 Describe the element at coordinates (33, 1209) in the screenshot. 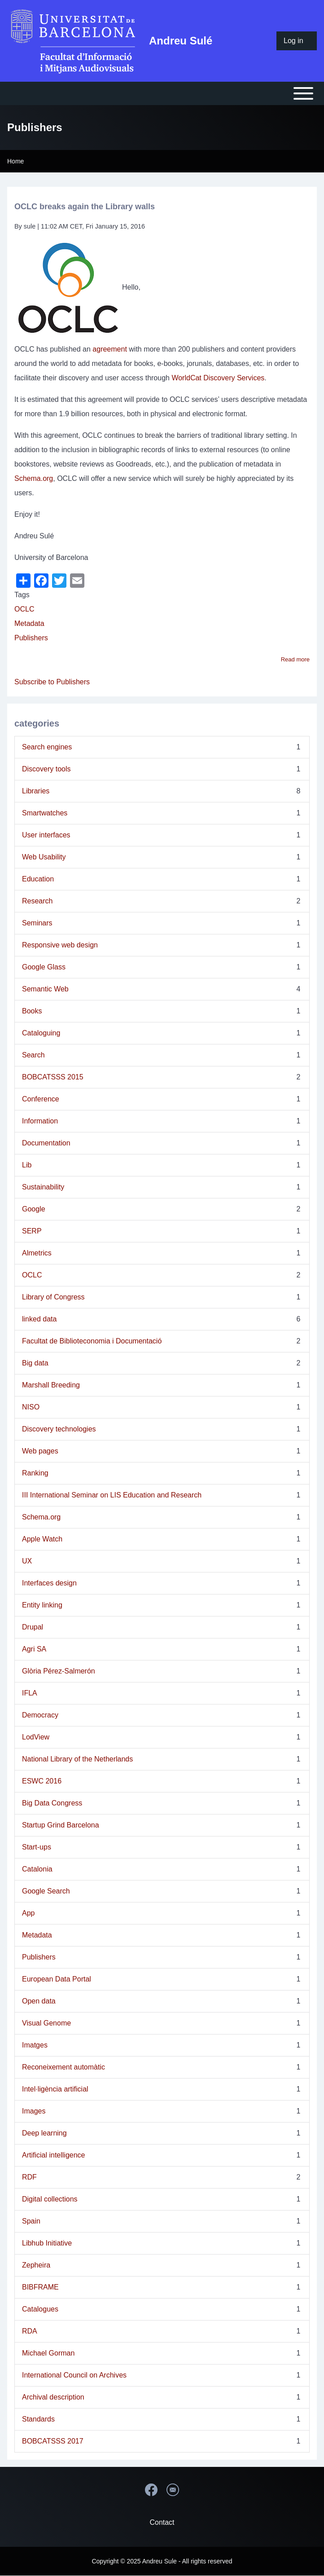

I see `Google` at that location.